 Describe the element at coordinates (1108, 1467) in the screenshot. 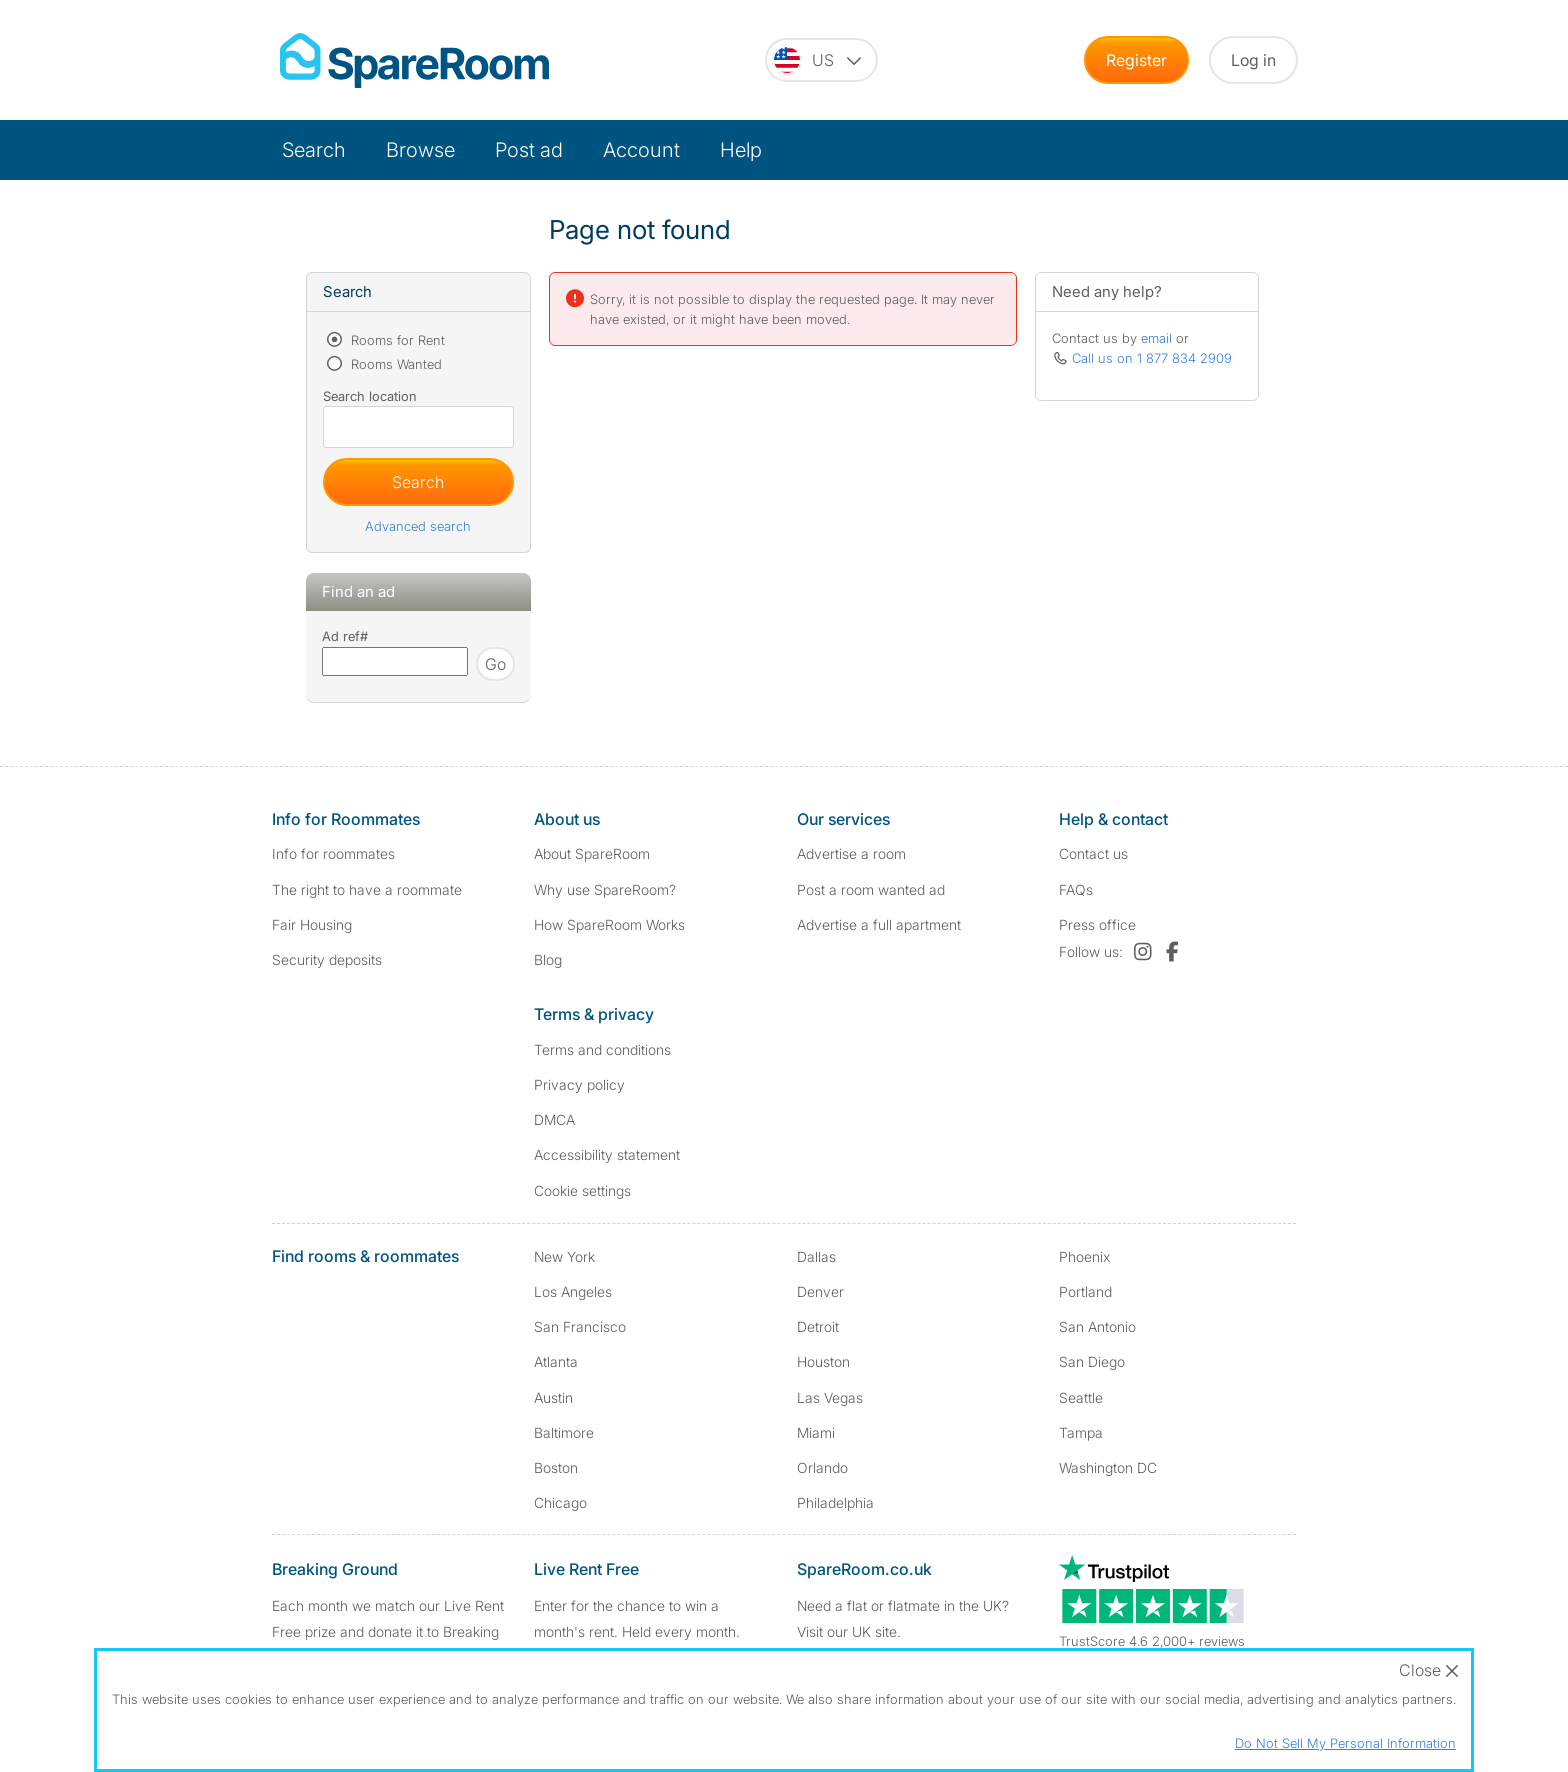

I see `Washington DC` at that location.